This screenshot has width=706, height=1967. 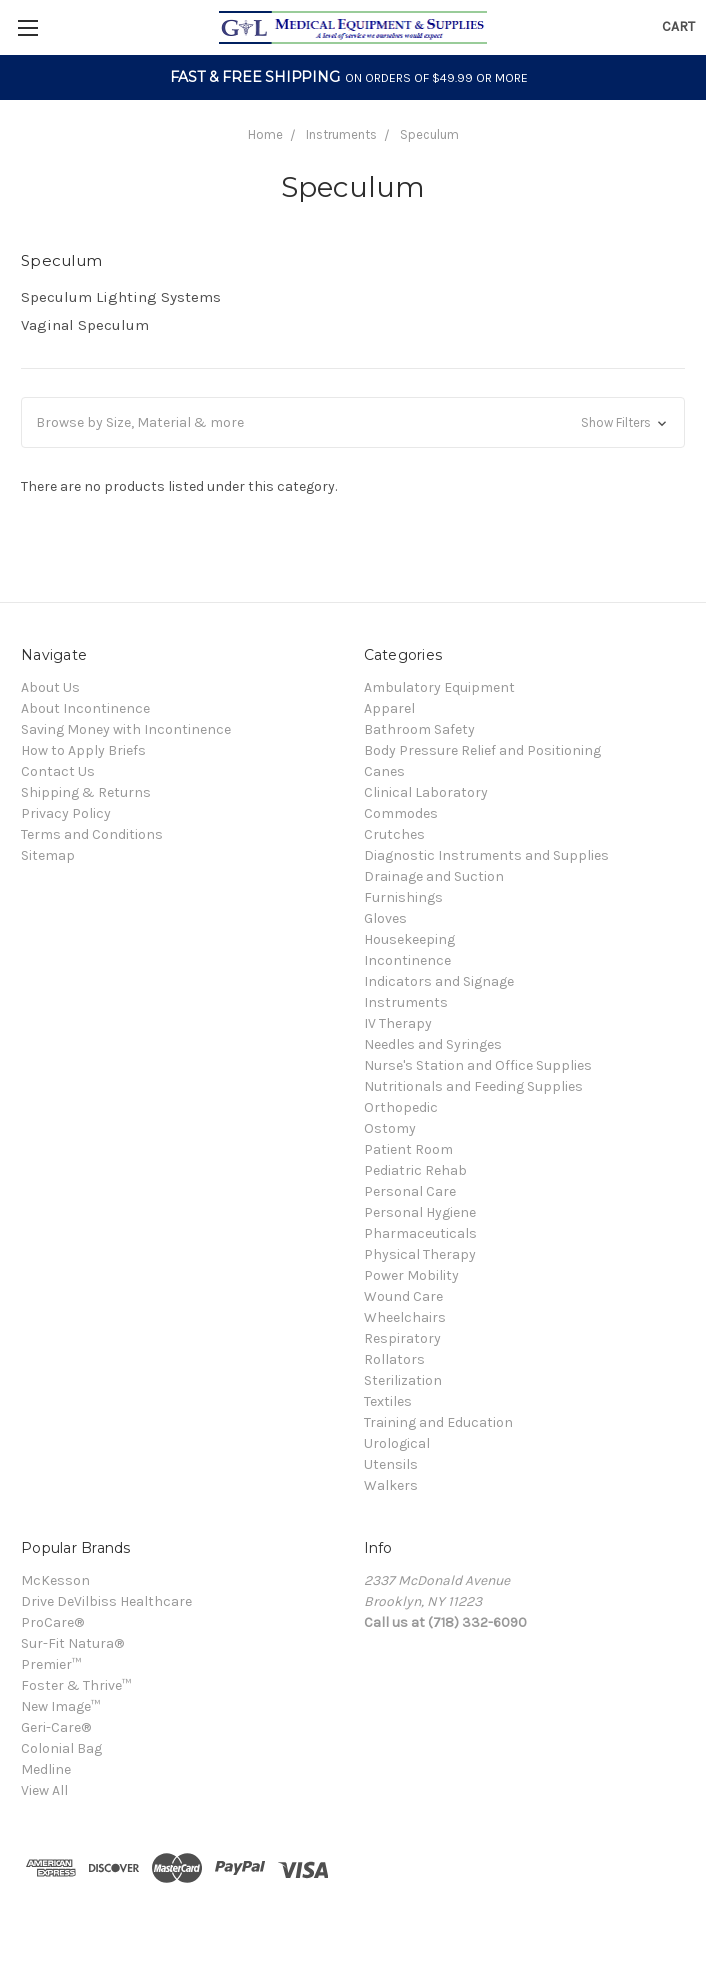 What do you see at coordinates (403, 1296) in the screenshot?
I see `Wound Care` at bounding box center [403, 1296].